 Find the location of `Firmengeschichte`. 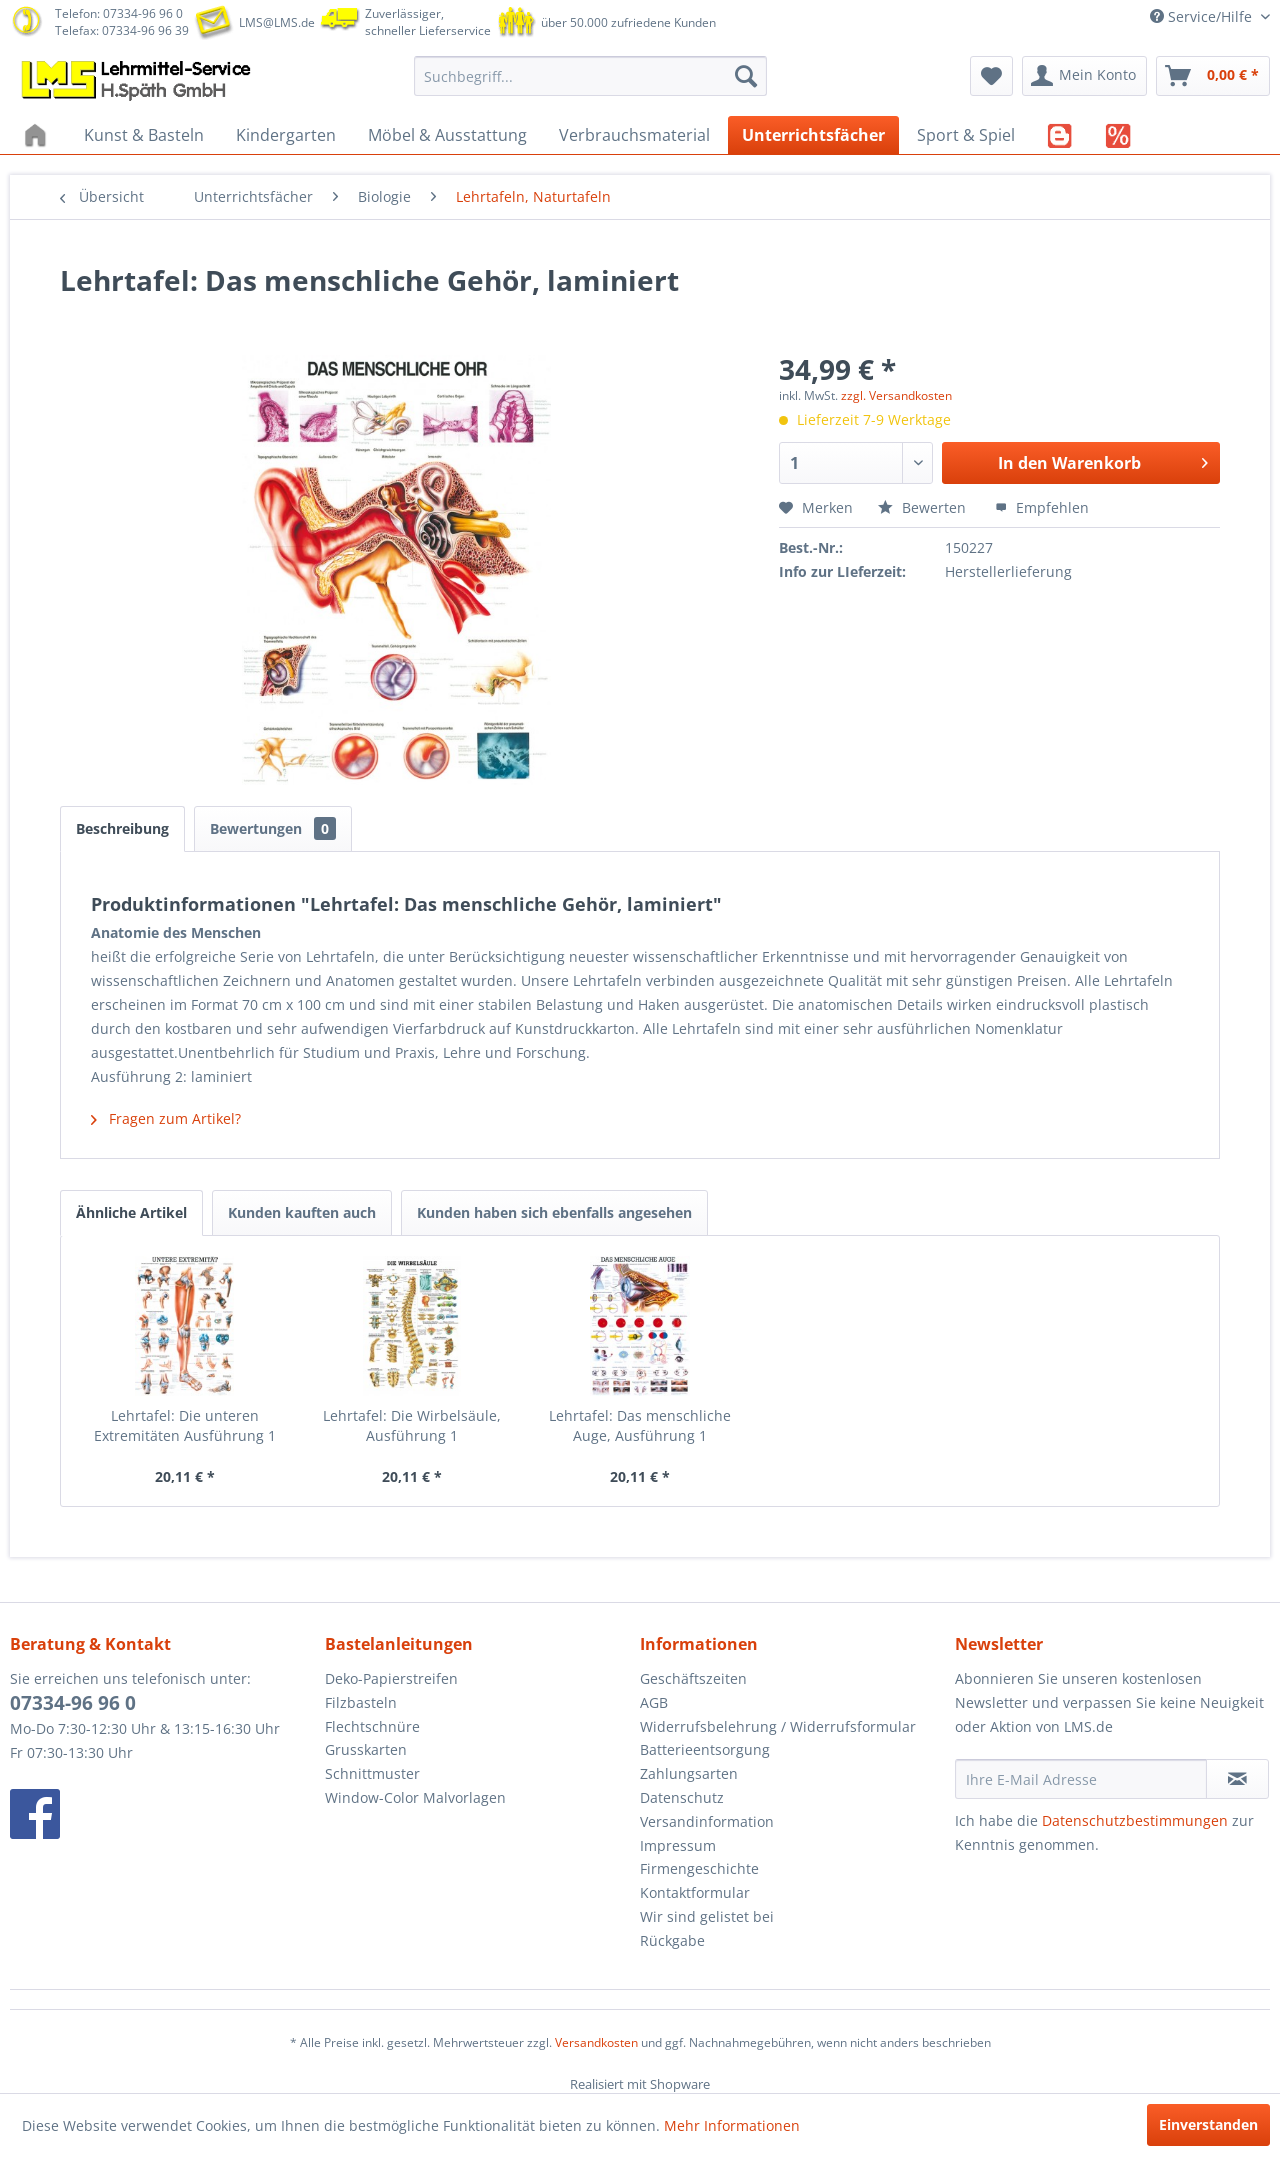

Firmengeschichte is located at coordinates (699, 1868).